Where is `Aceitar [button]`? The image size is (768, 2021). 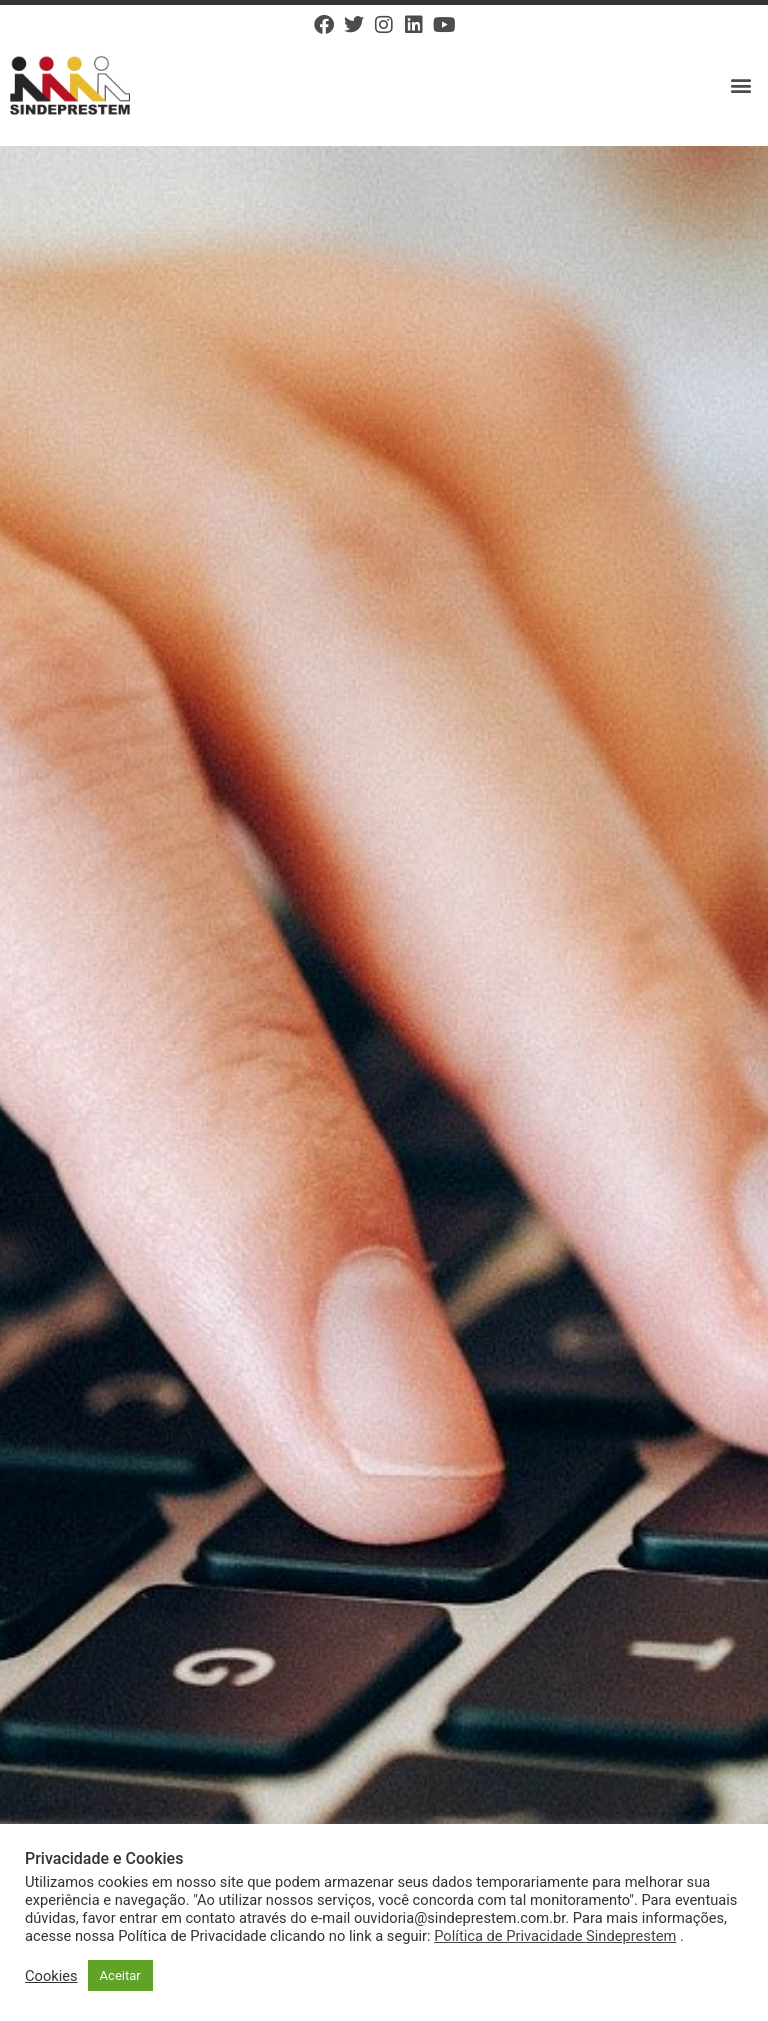
Aceitar [button] is located at coordinates (120, 1975).